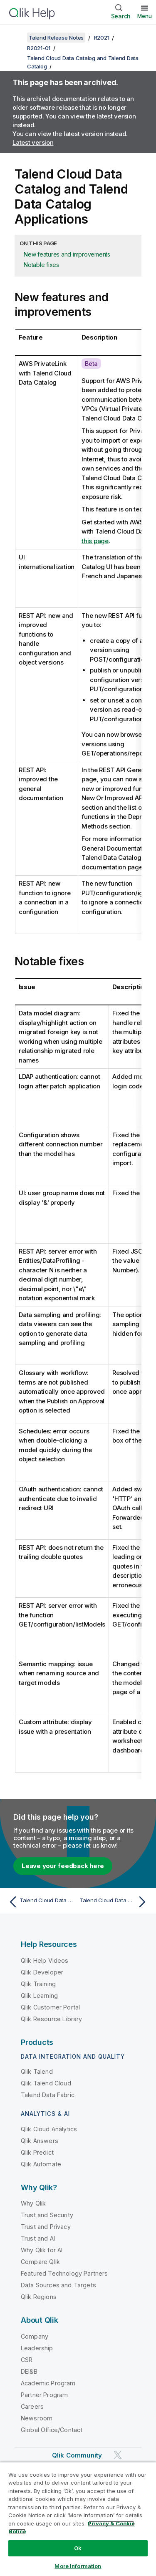  I want to click on Qlik Regions, so click(39, 2296).